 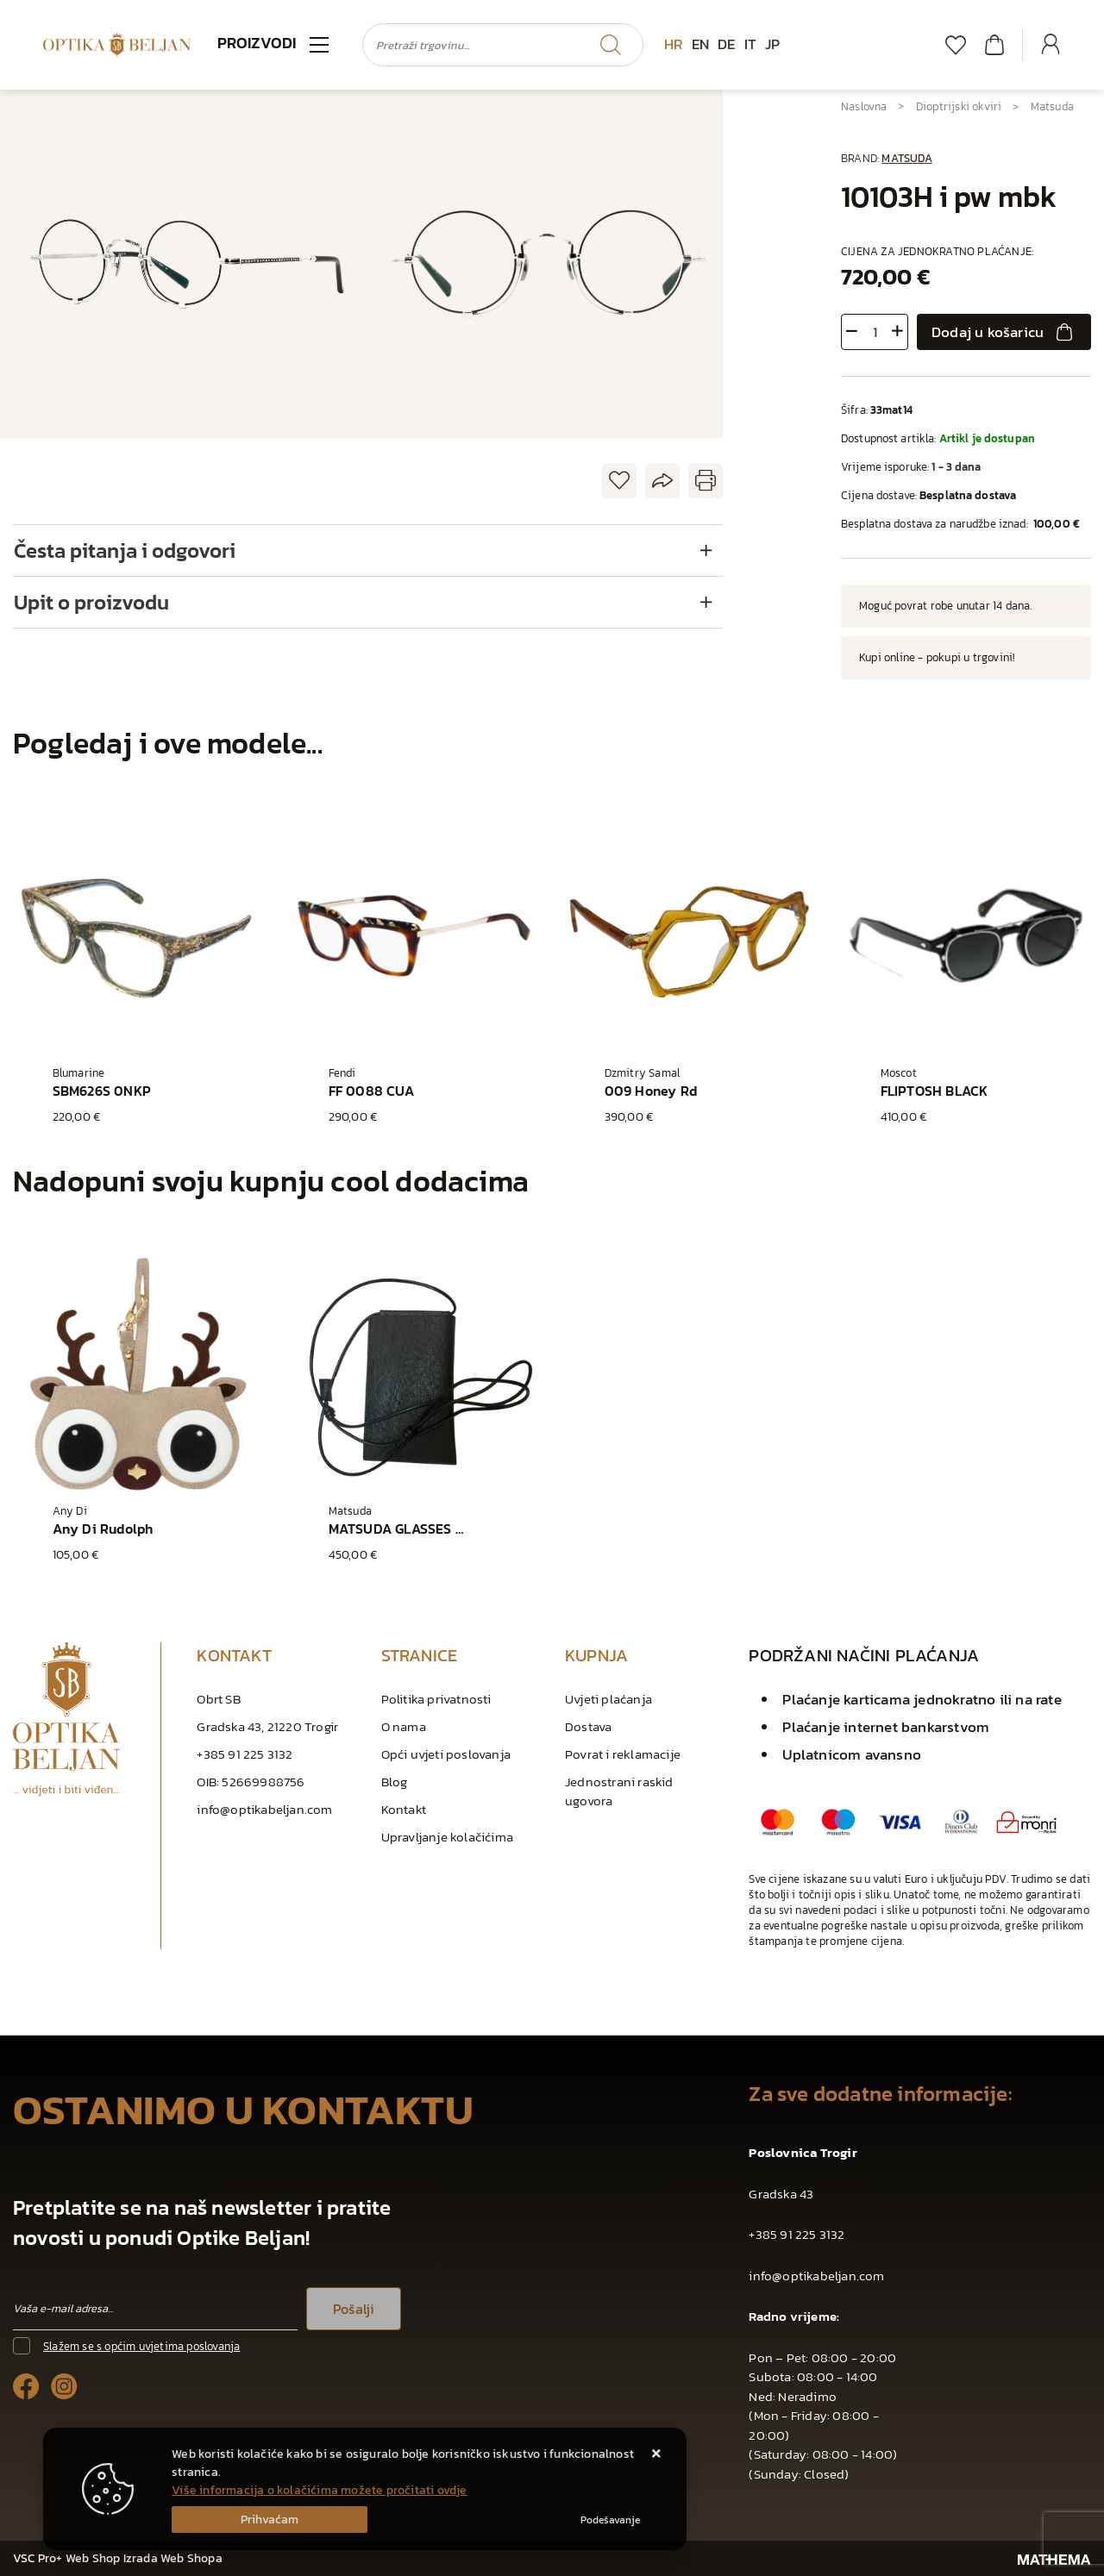 I want to click on [Vaša košarica], so click(x=994, y=44).